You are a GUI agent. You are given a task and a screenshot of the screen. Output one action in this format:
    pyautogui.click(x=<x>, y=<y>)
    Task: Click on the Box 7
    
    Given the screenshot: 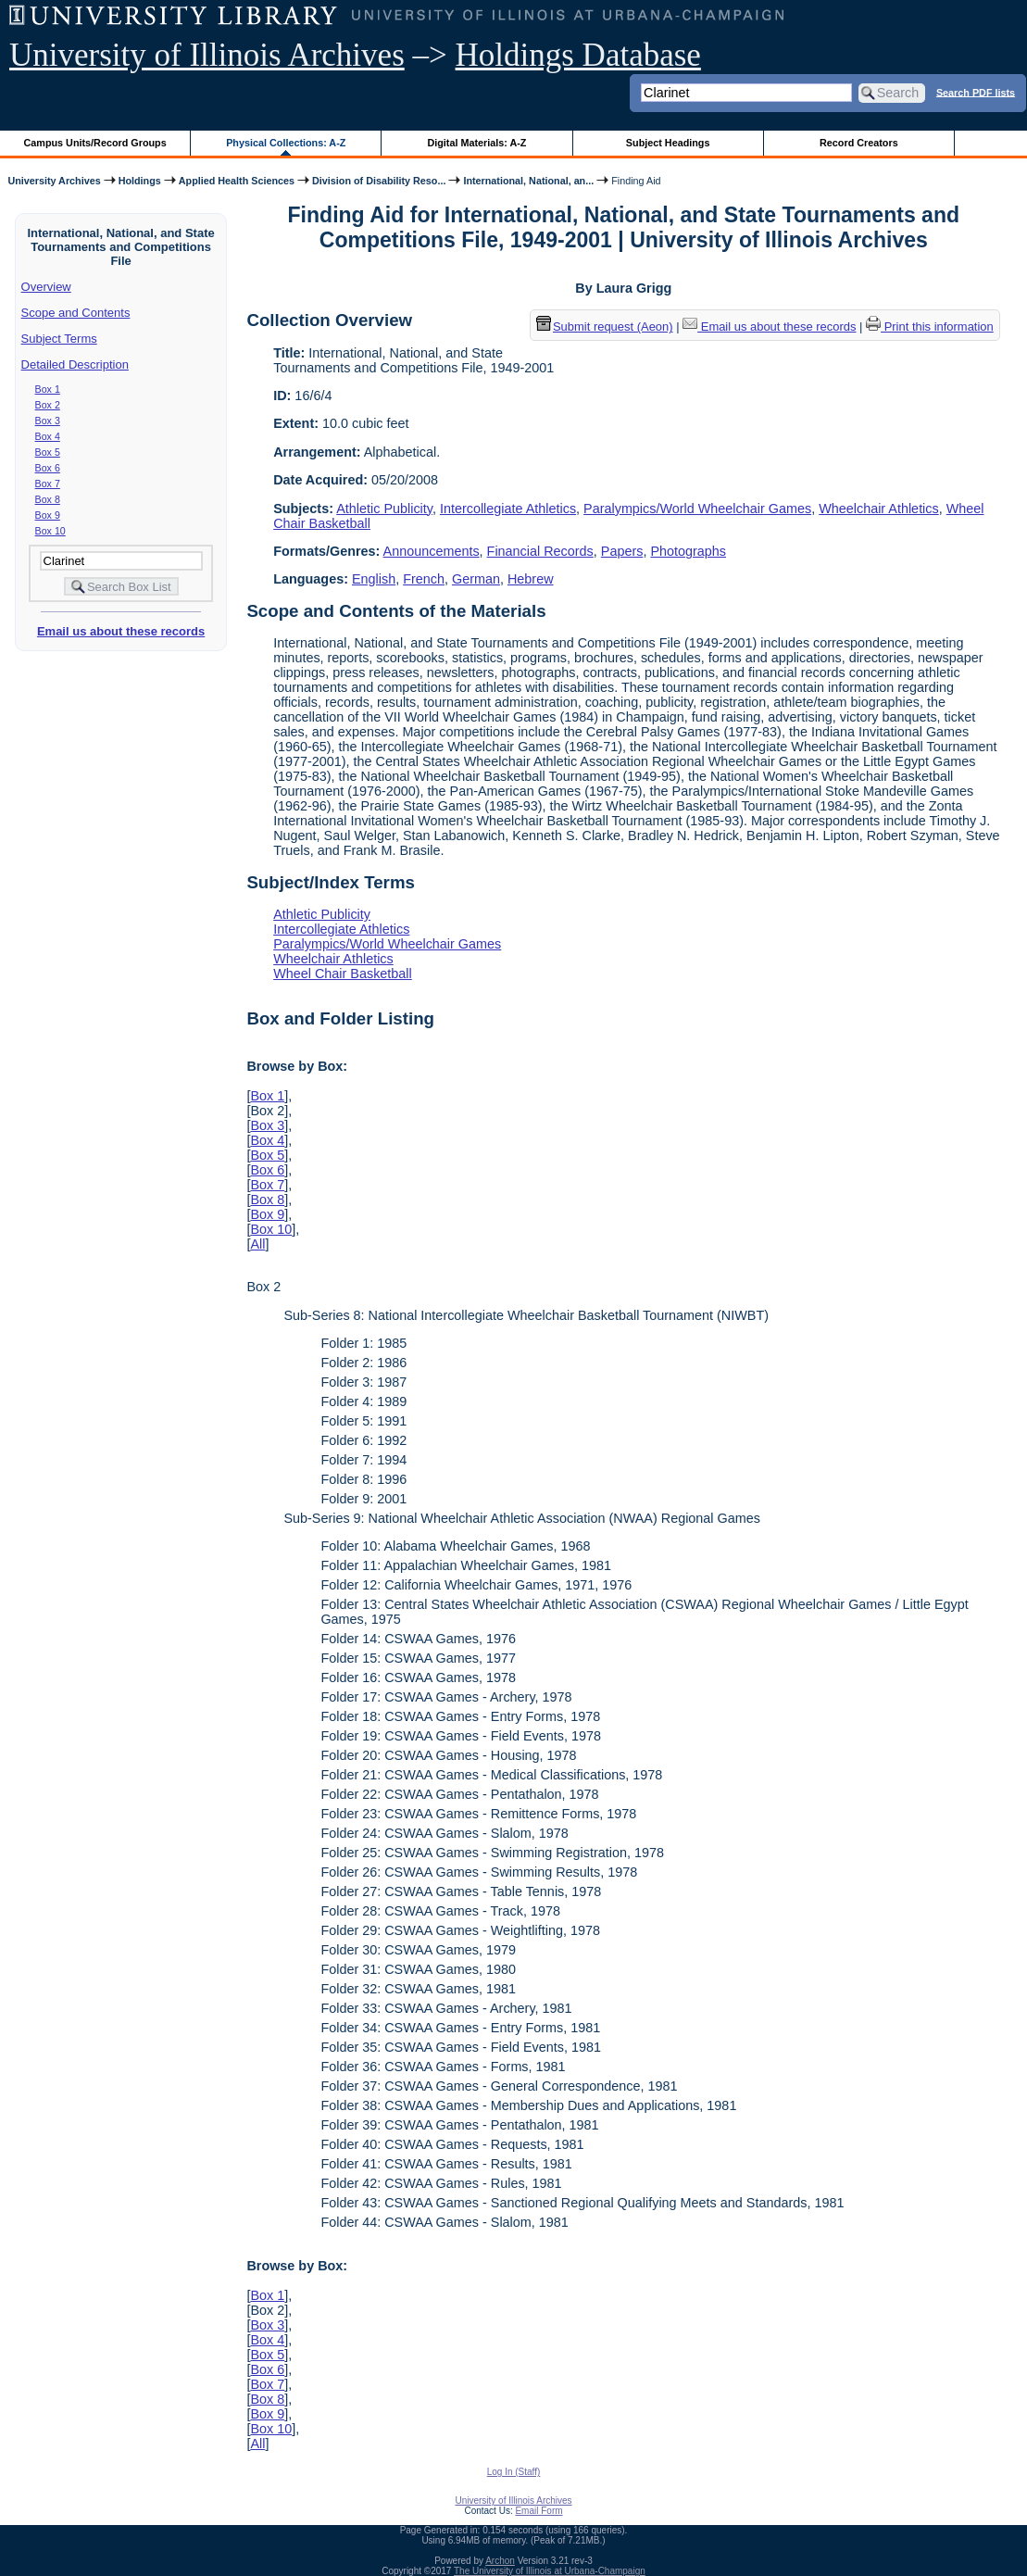 What is the action you would take?
    pyautogui.click(x=47, y=483)
    